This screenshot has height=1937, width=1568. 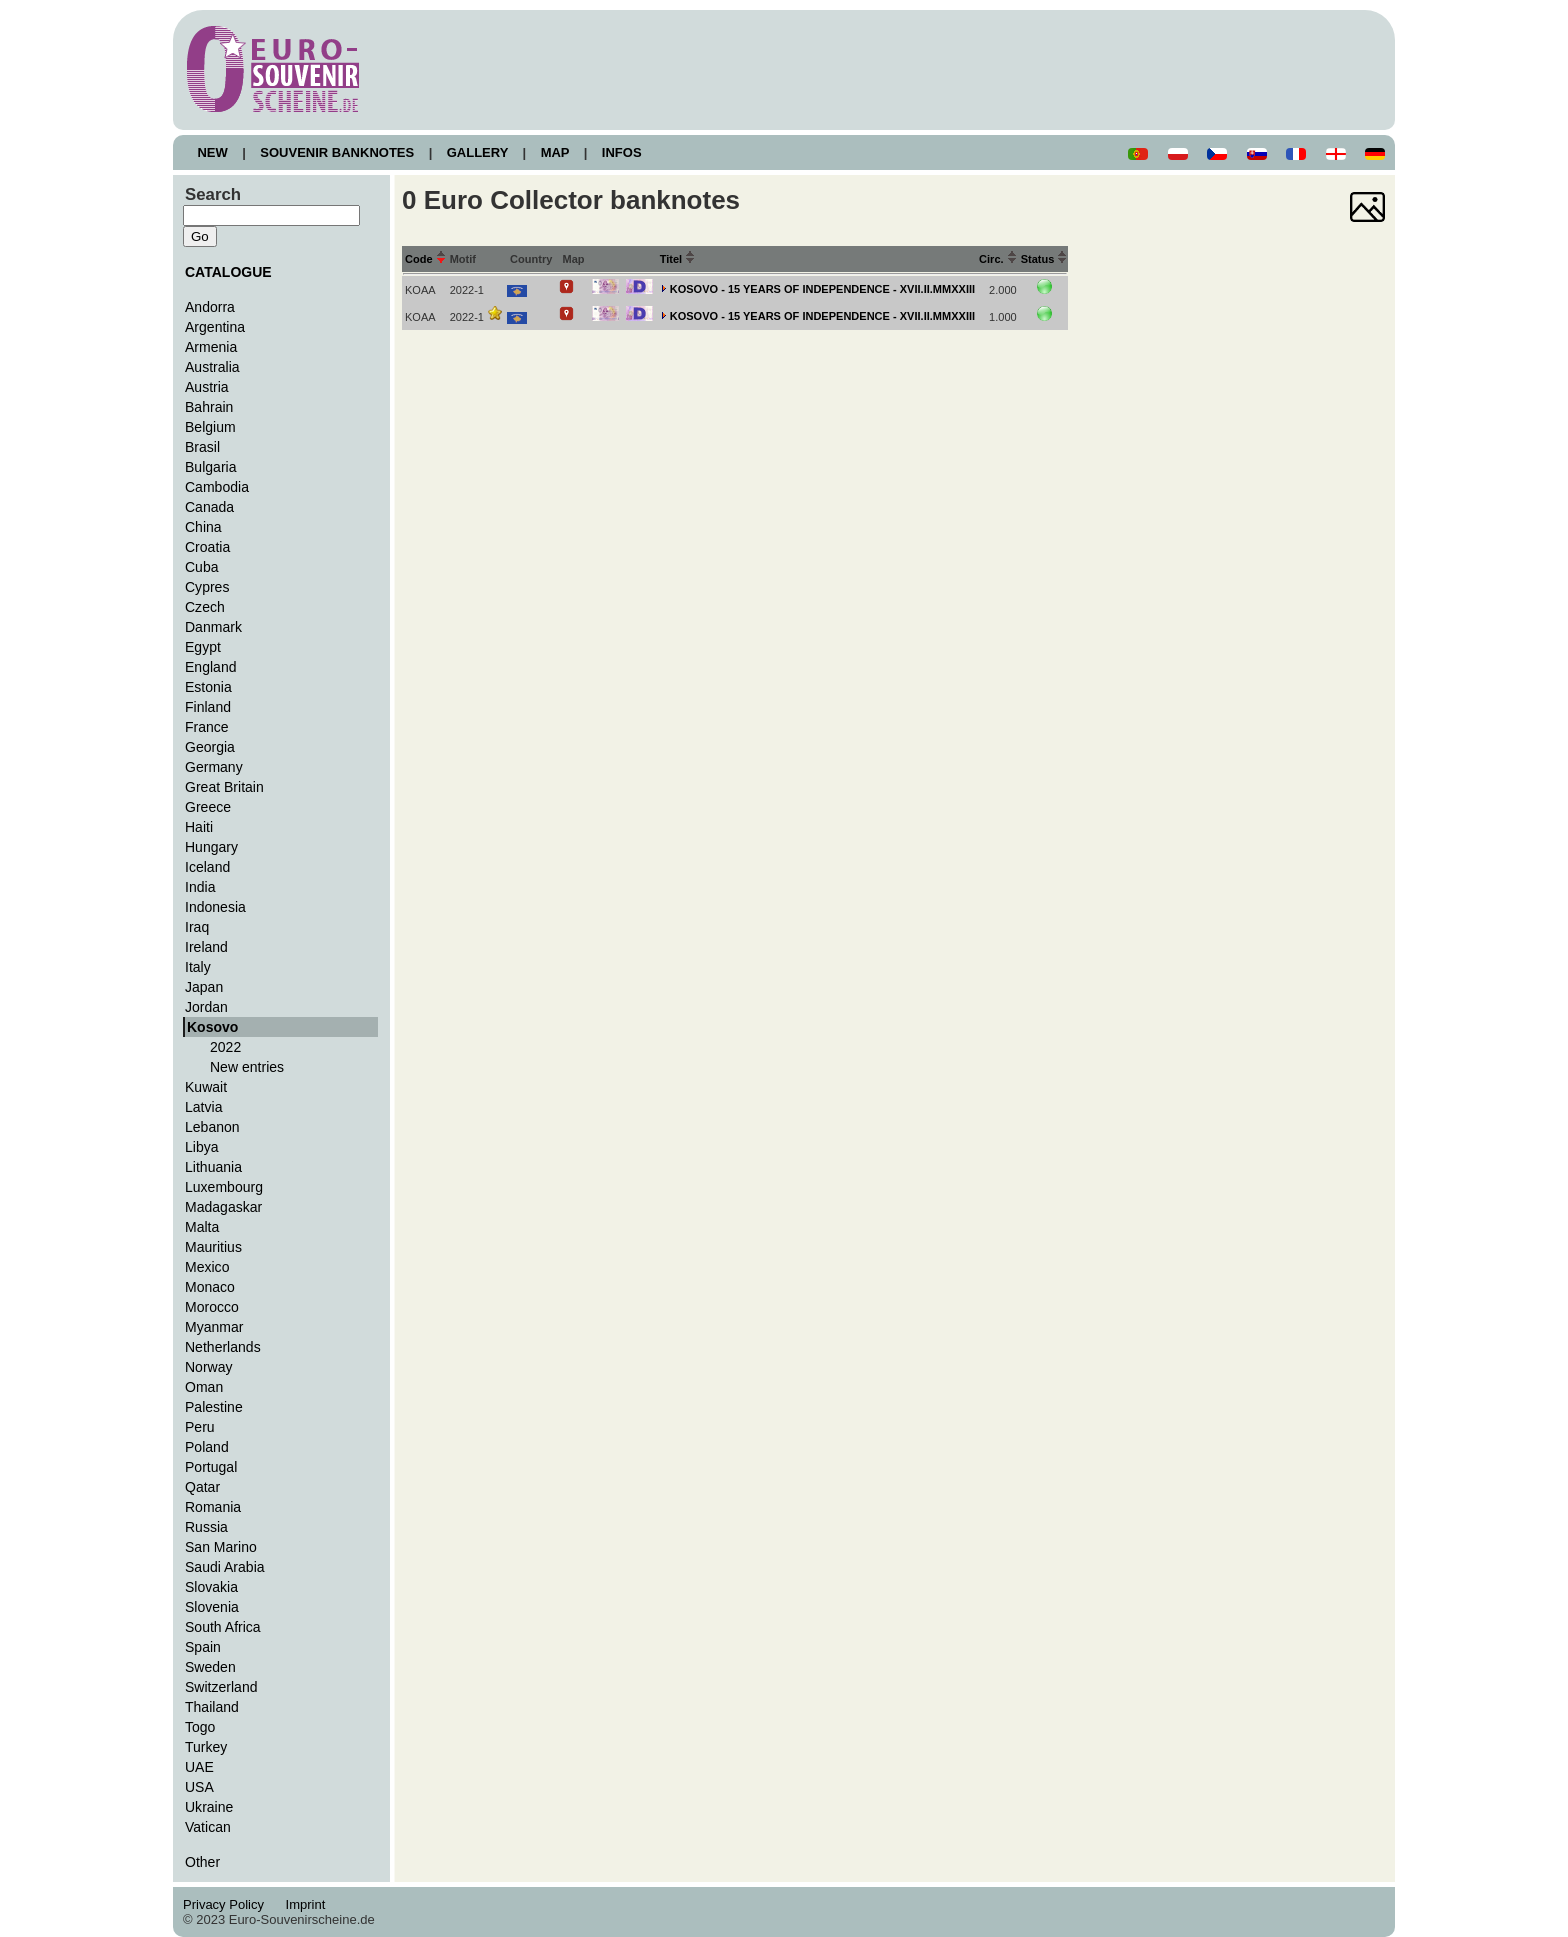 I want to click on Oman, so click(x=204, y=1387).